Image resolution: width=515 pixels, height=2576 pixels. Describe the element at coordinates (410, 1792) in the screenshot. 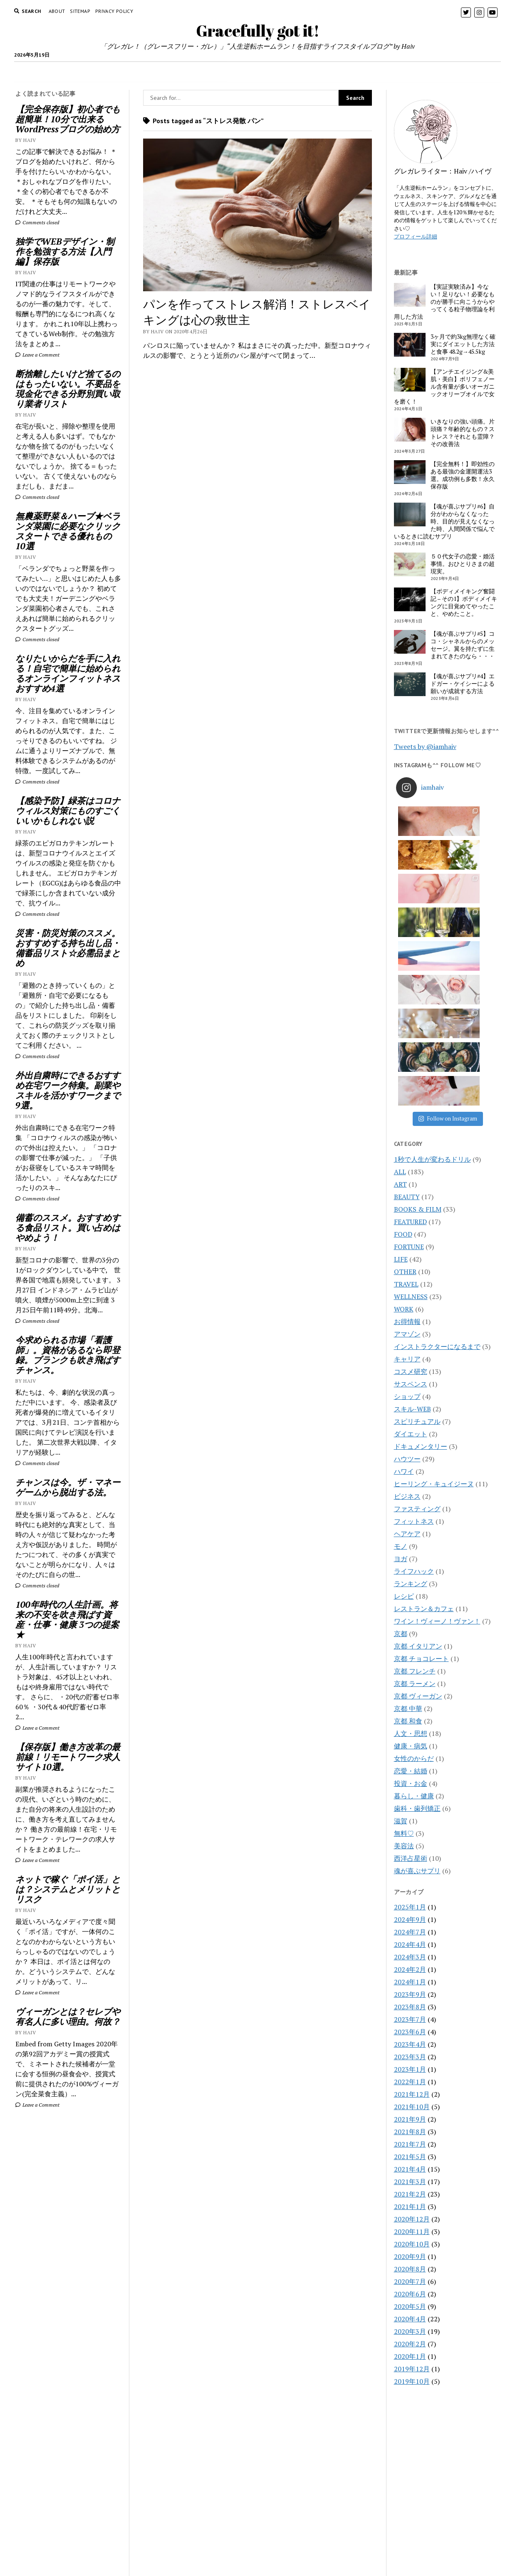

I see `2023年9月` at that location.